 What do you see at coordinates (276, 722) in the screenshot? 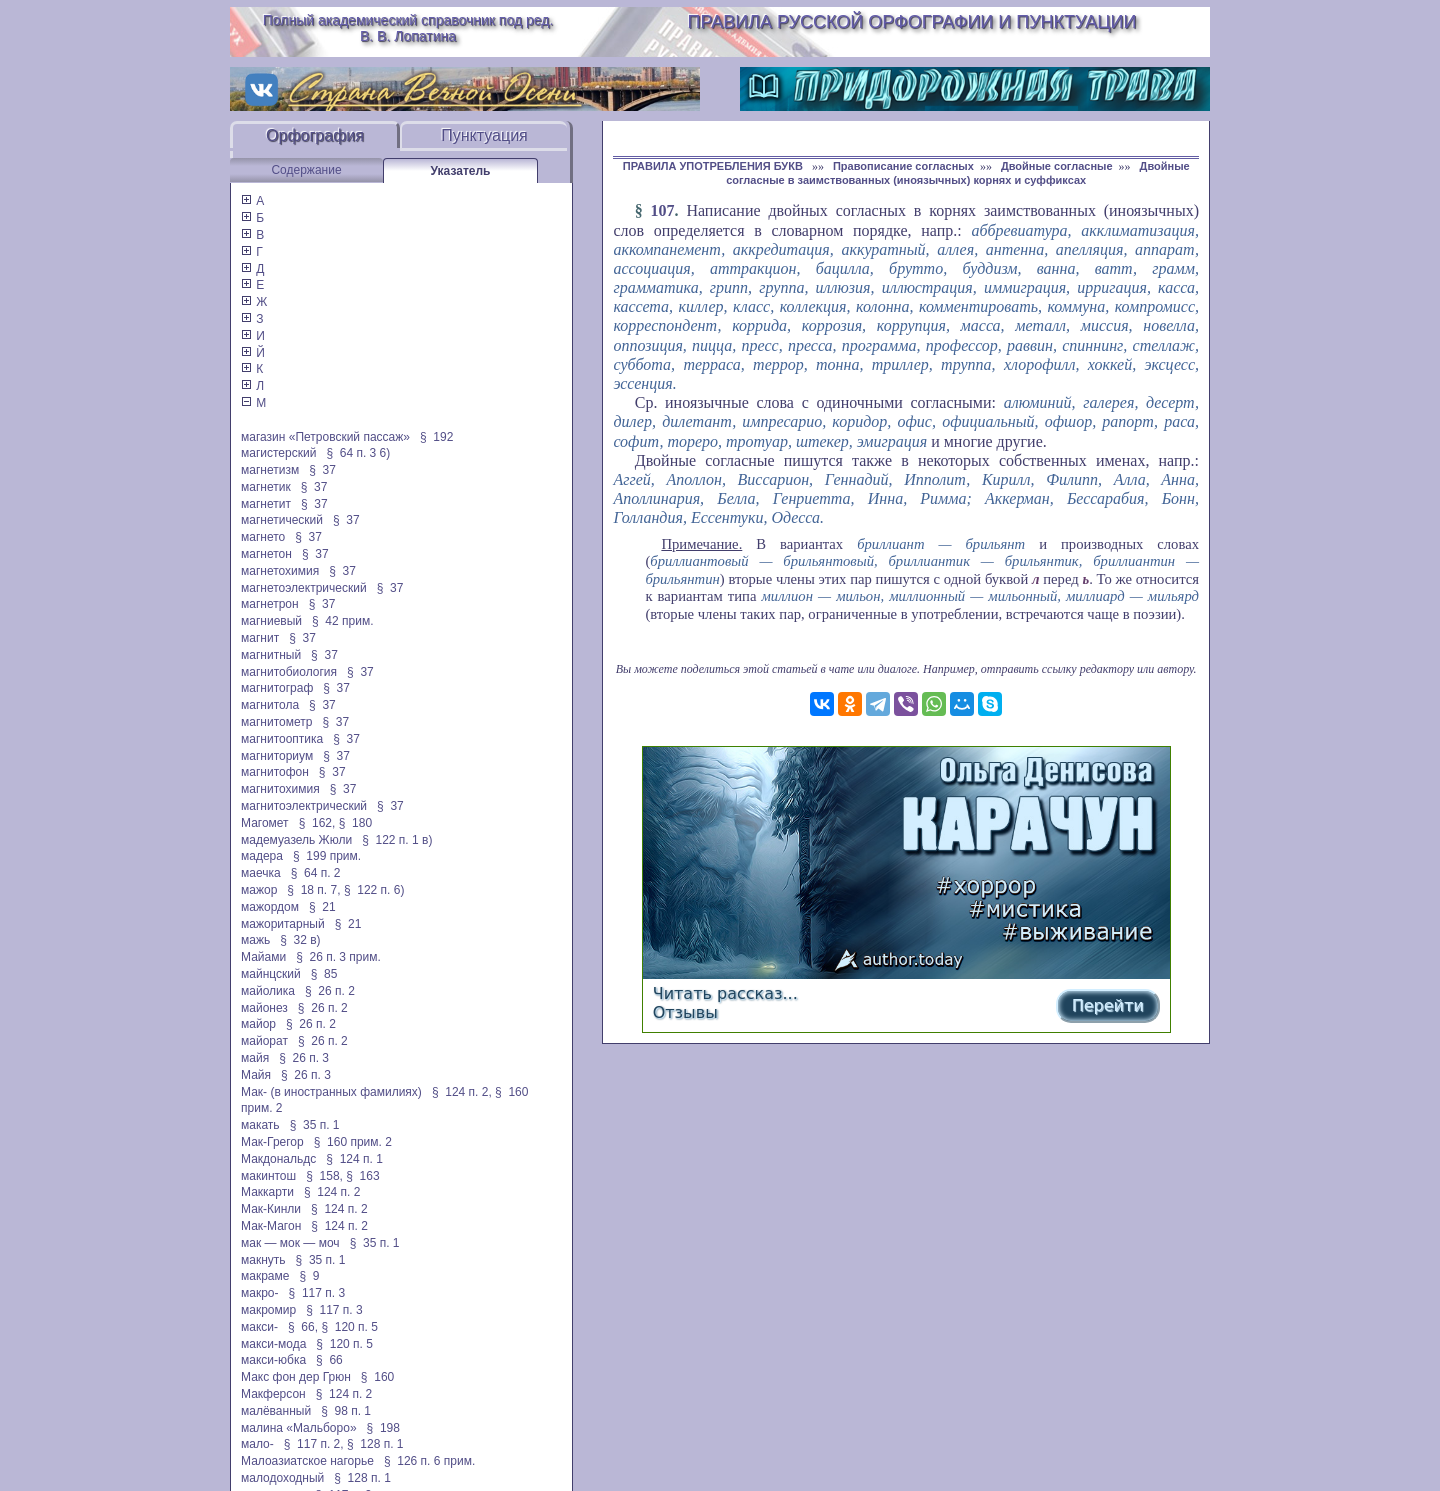
I see `магнитометр` at bounding box center [276, 722].